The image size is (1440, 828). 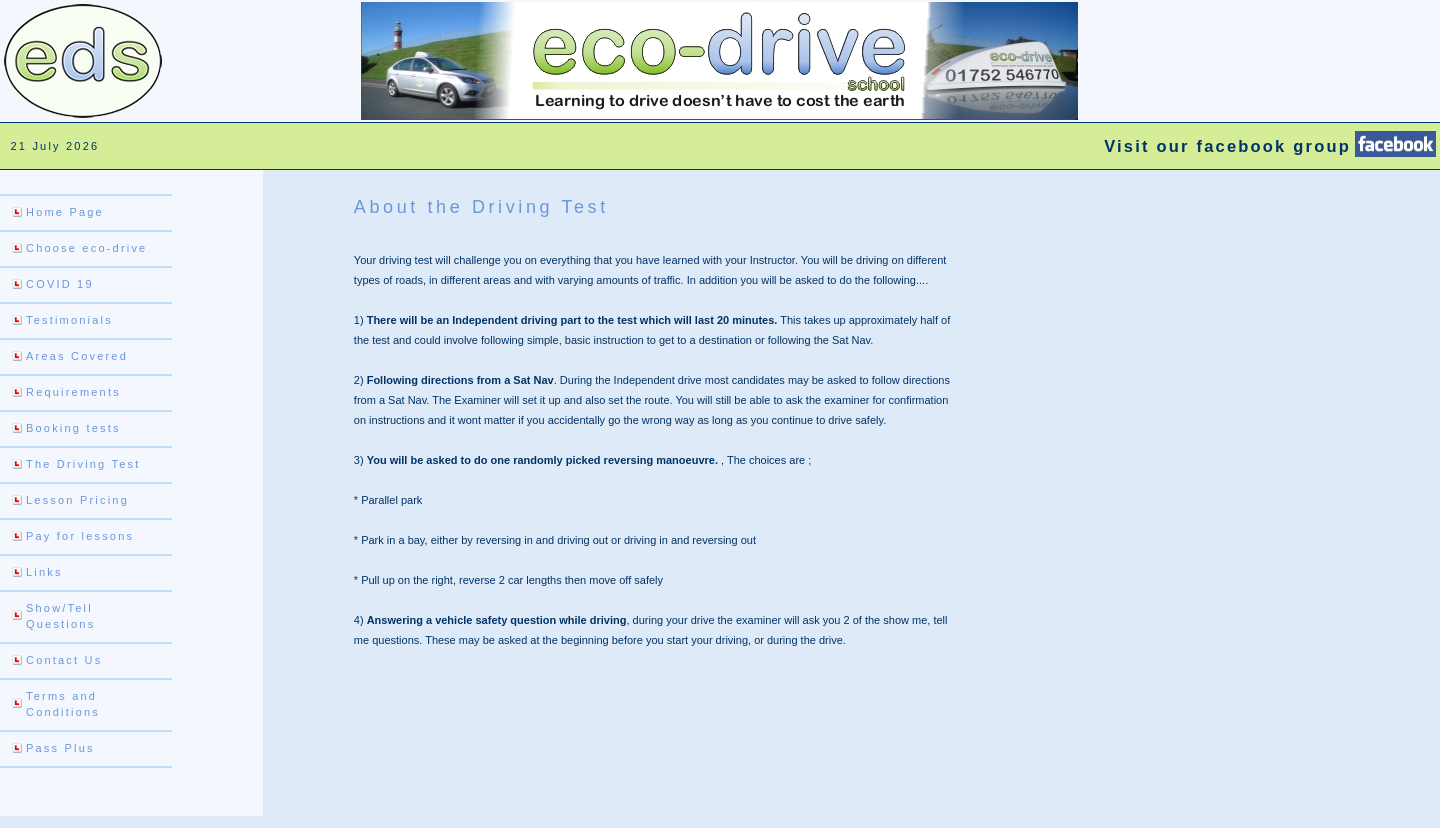 What do you see at coordinates (60, 748) in the screenshot?
I see `Pass Plus` at bounding box center [60, 748].